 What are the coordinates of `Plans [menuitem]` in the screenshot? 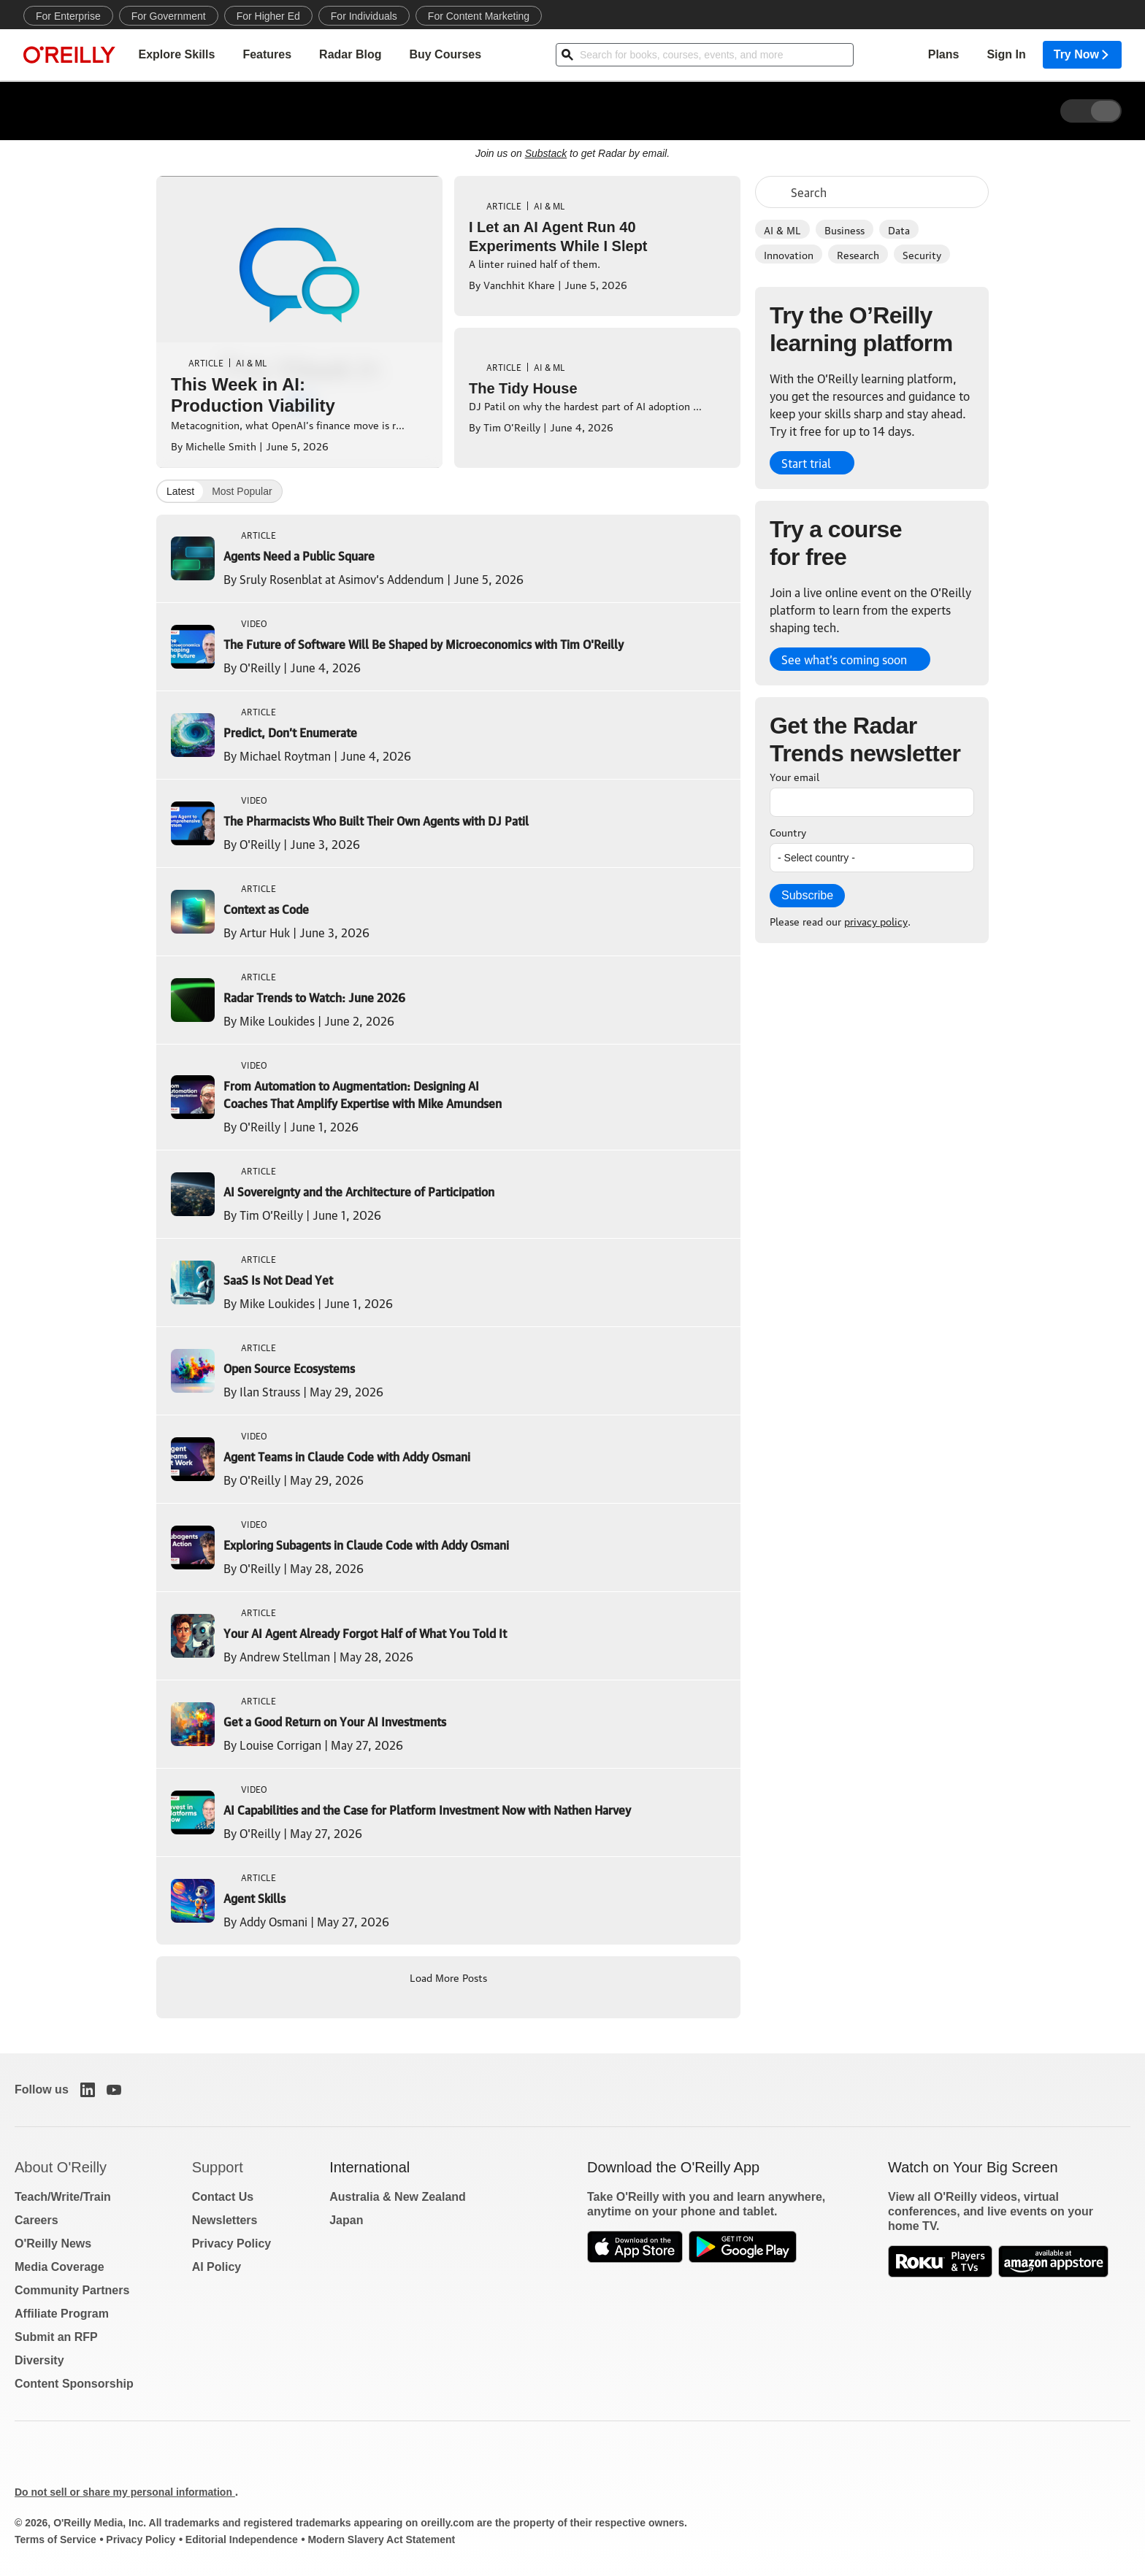 It's located at (944, 55).